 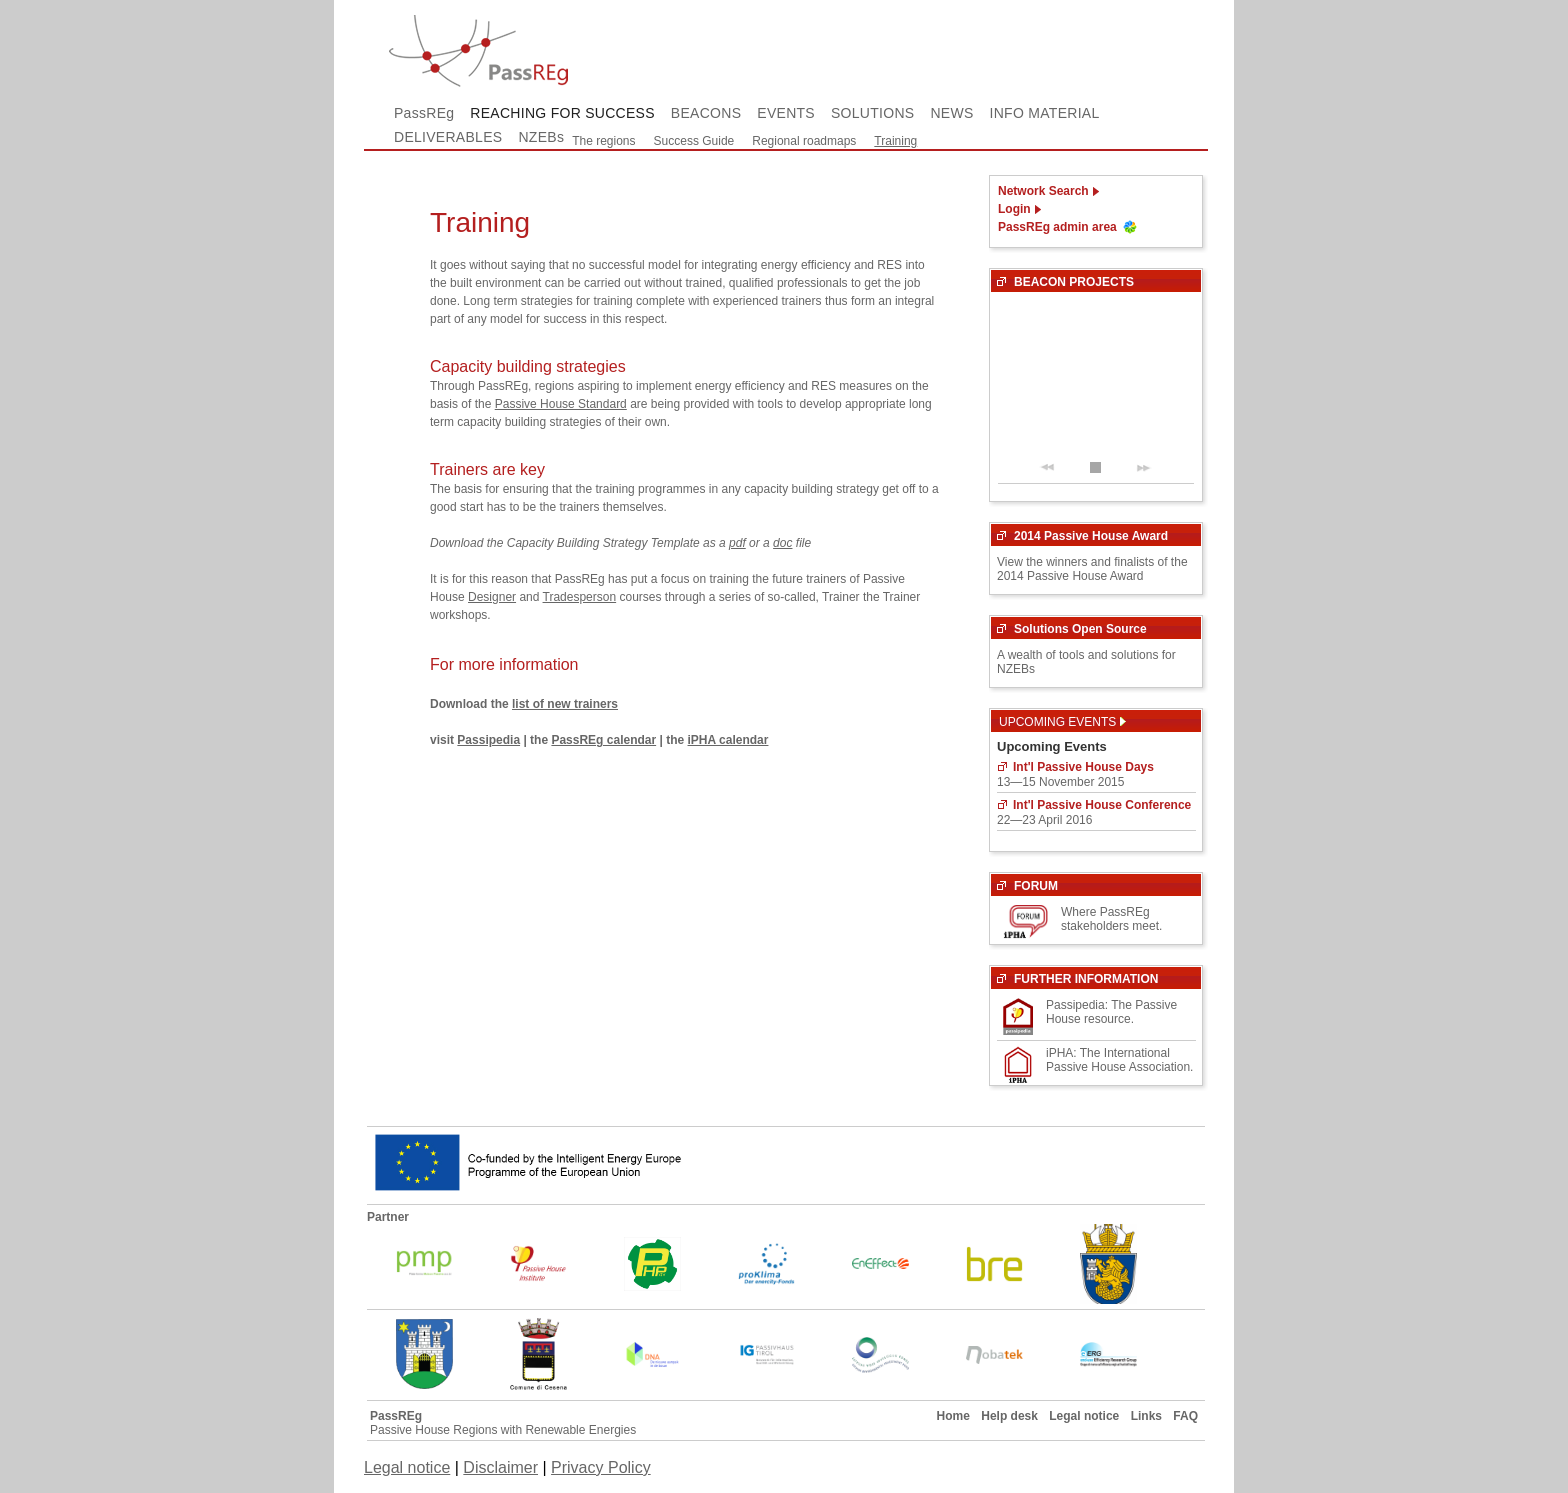 What do you see at coordinates (488, 740) in the screenshot?
I see `Passipedia` at bounding box center [488, 740].